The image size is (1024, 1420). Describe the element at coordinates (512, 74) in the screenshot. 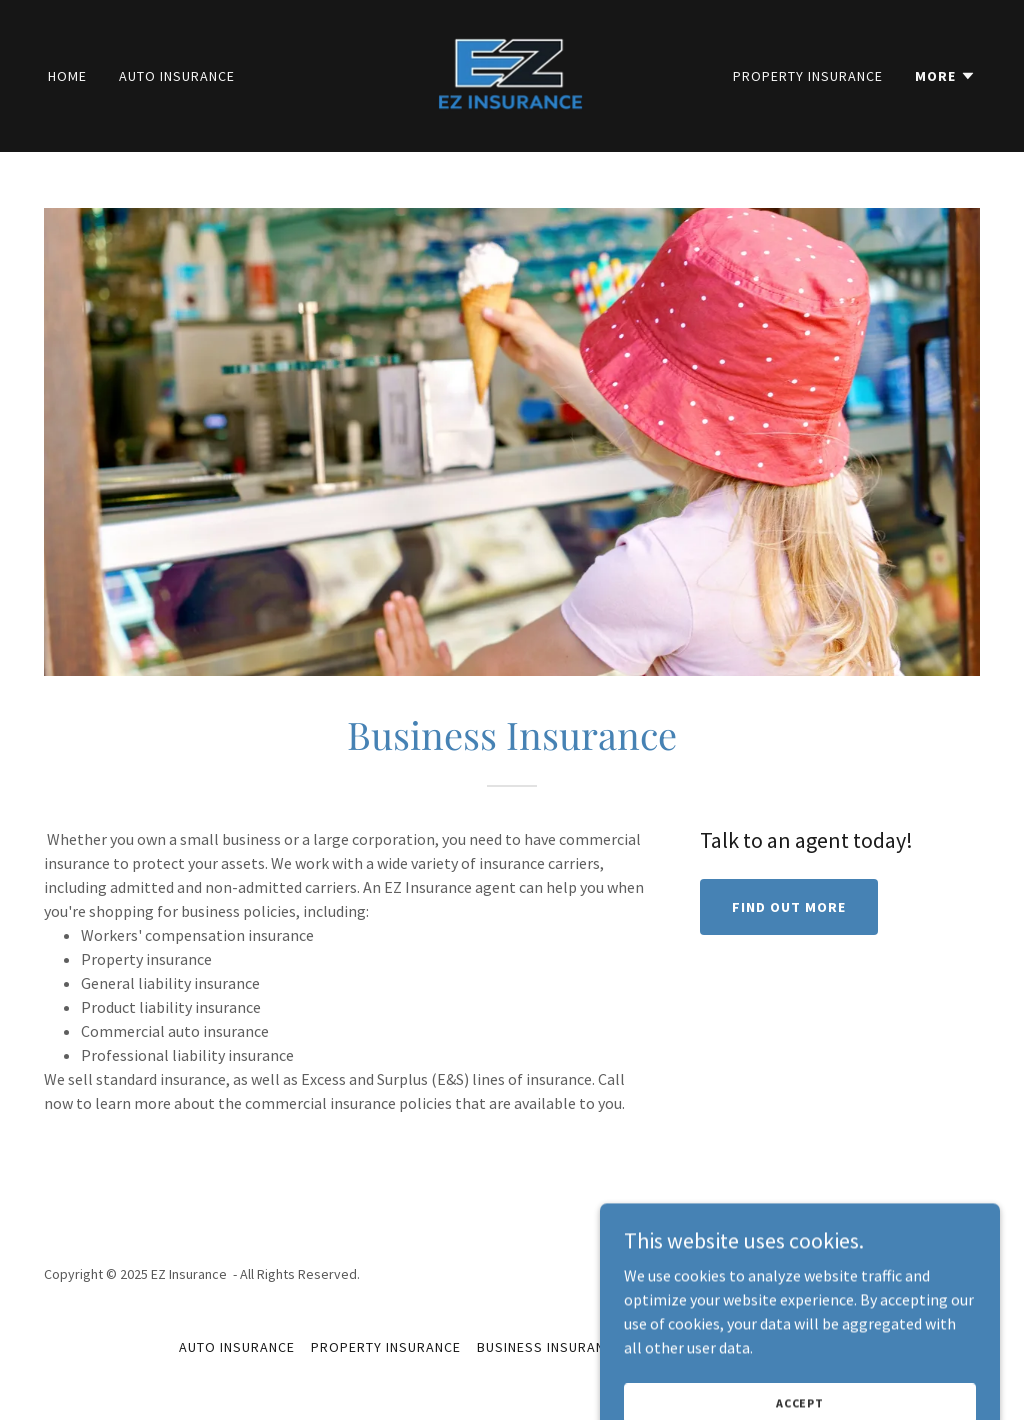

I see `[link]` at that location.